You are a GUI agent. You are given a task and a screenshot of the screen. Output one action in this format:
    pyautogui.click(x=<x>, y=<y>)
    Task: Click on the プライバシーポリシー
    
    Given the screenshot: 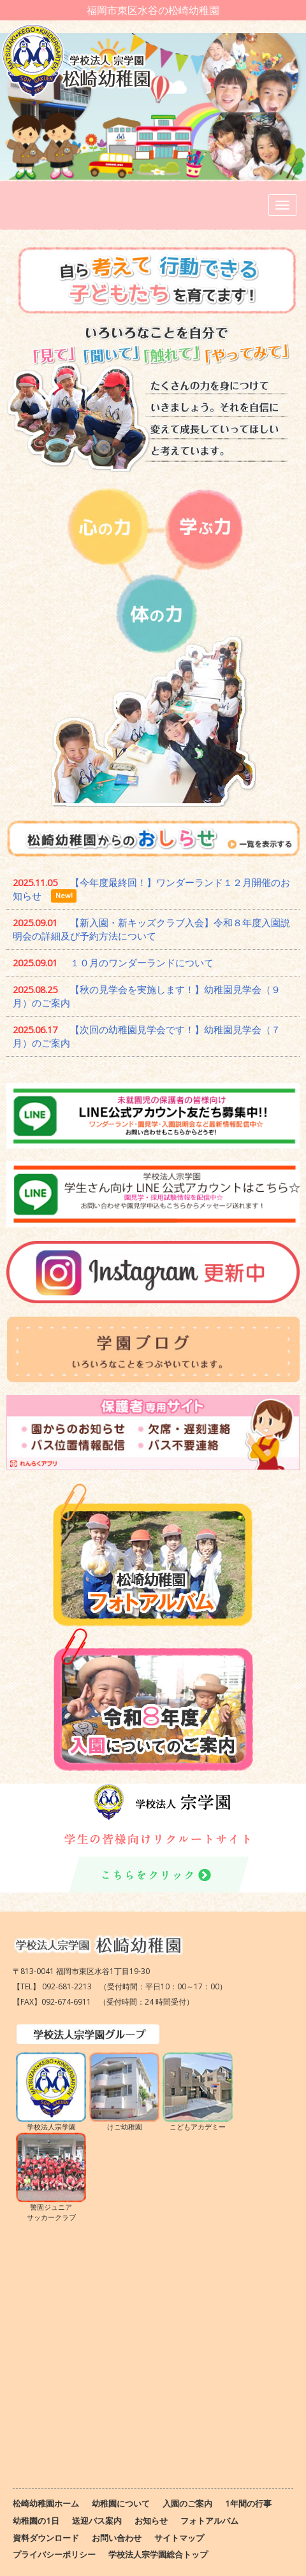 What is the action you would take?
    pyautogui.click(x=54, y=2554)
    